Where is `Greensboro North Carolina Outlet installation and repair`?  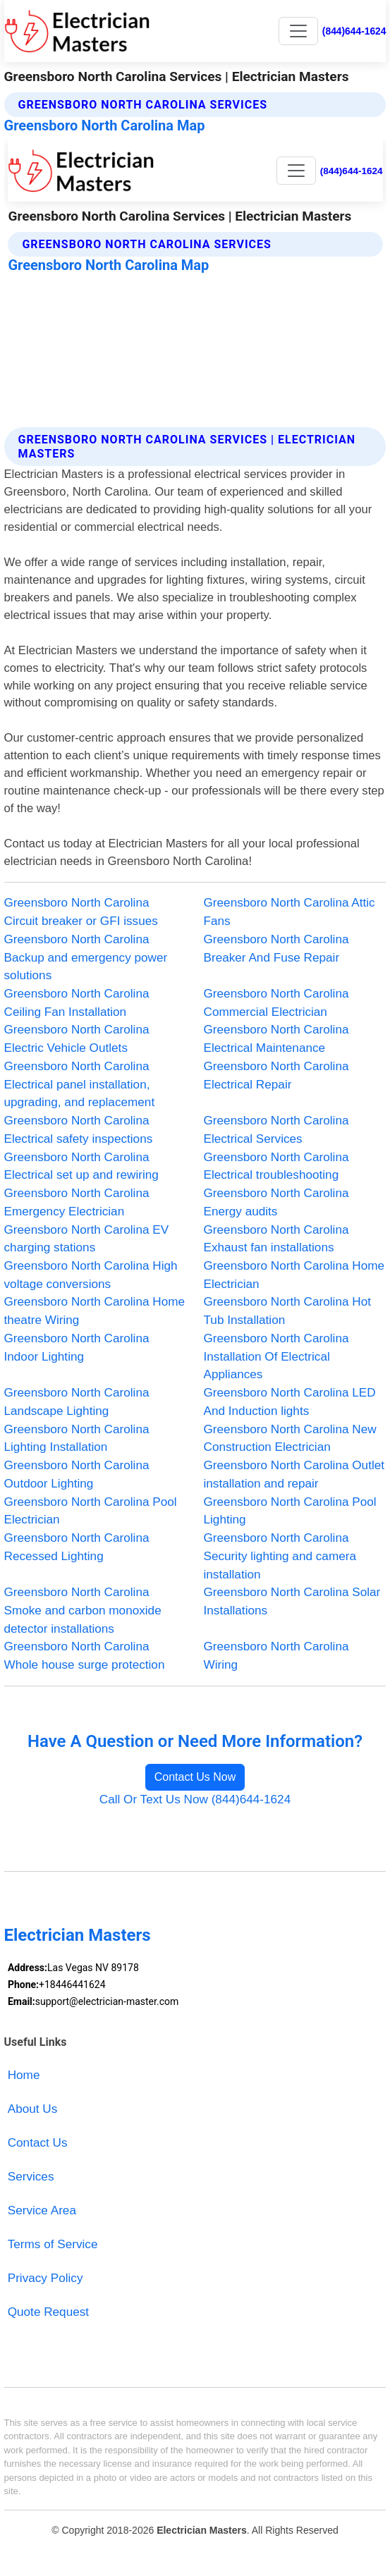 Greensboro North Carolina Outlet installation and repair is located at coordinates (294, 1474).